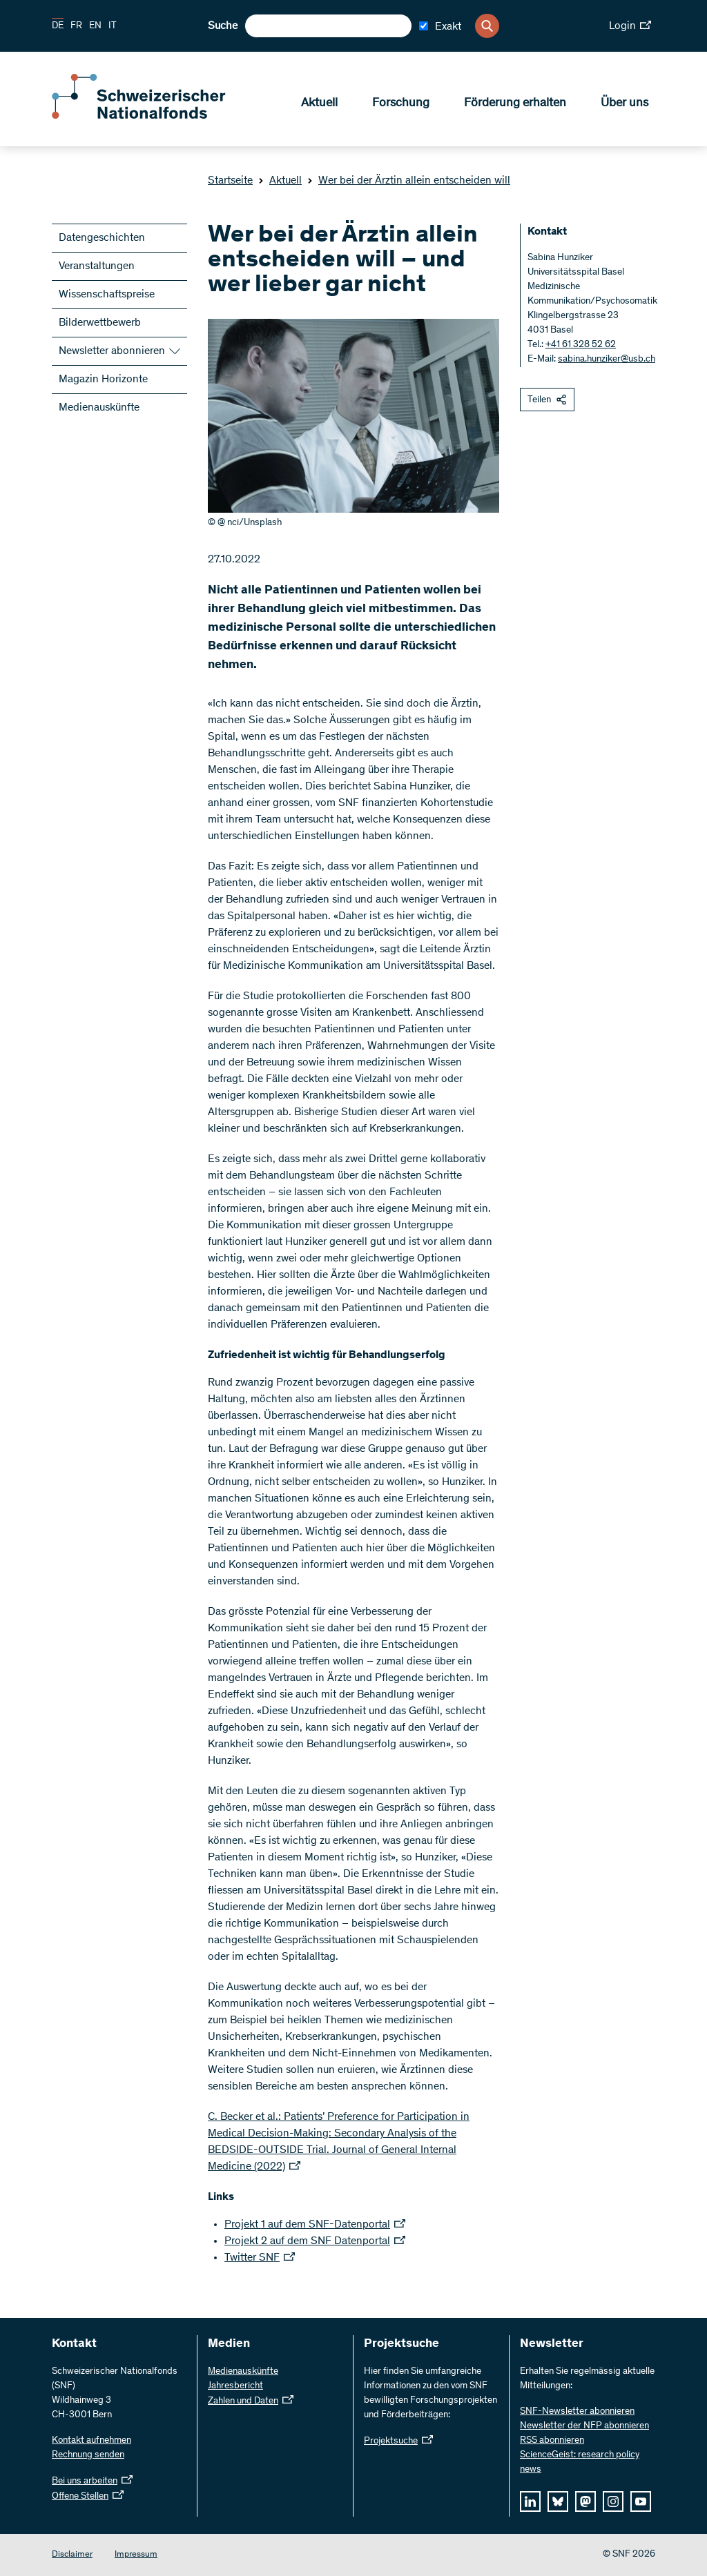  Describe the element at coordinates (530, 2501) in the screenshot. I see `[linkedIn]` at that location.